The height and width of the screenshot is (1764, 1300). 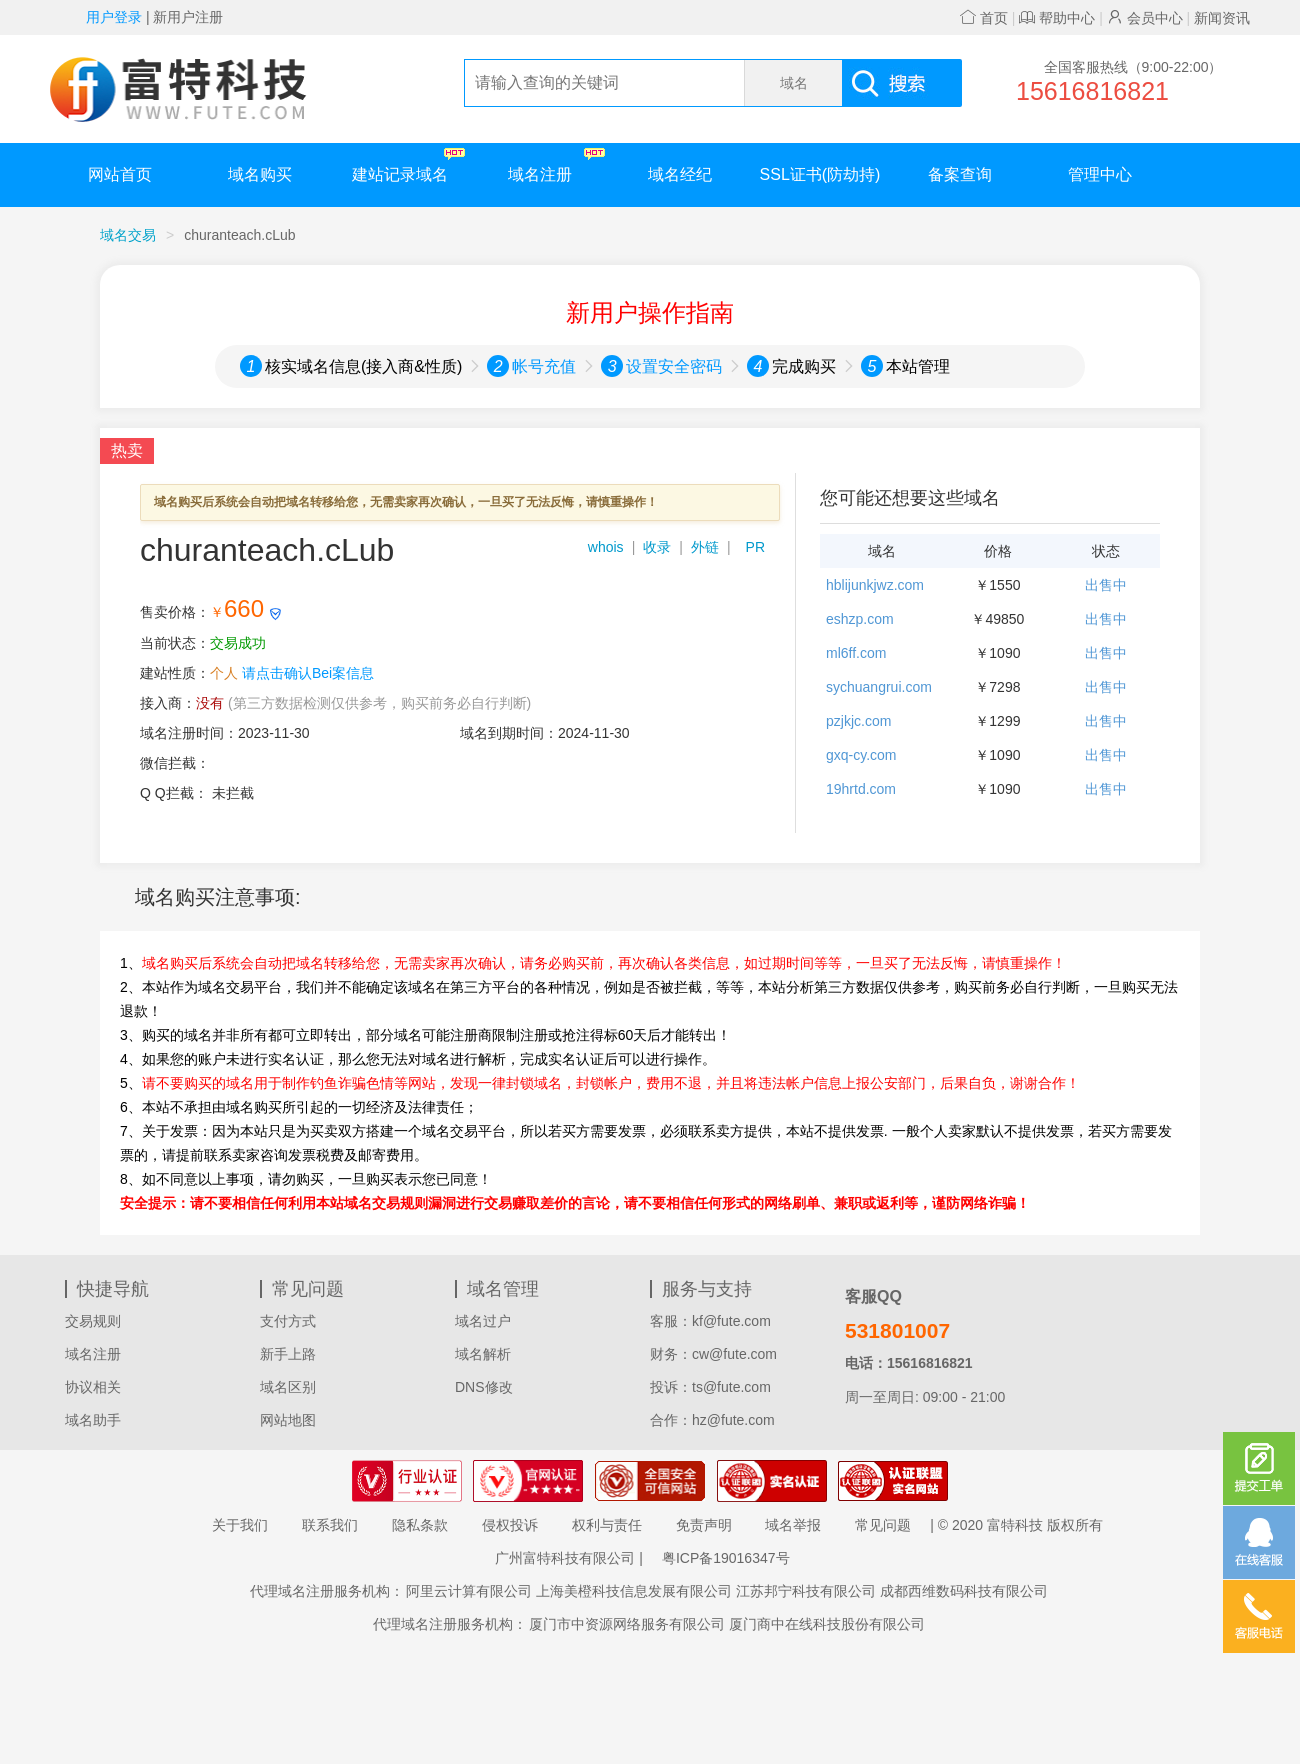 I want to click on 成都西维数码科技有限公司, so click(x=964, y=1591).